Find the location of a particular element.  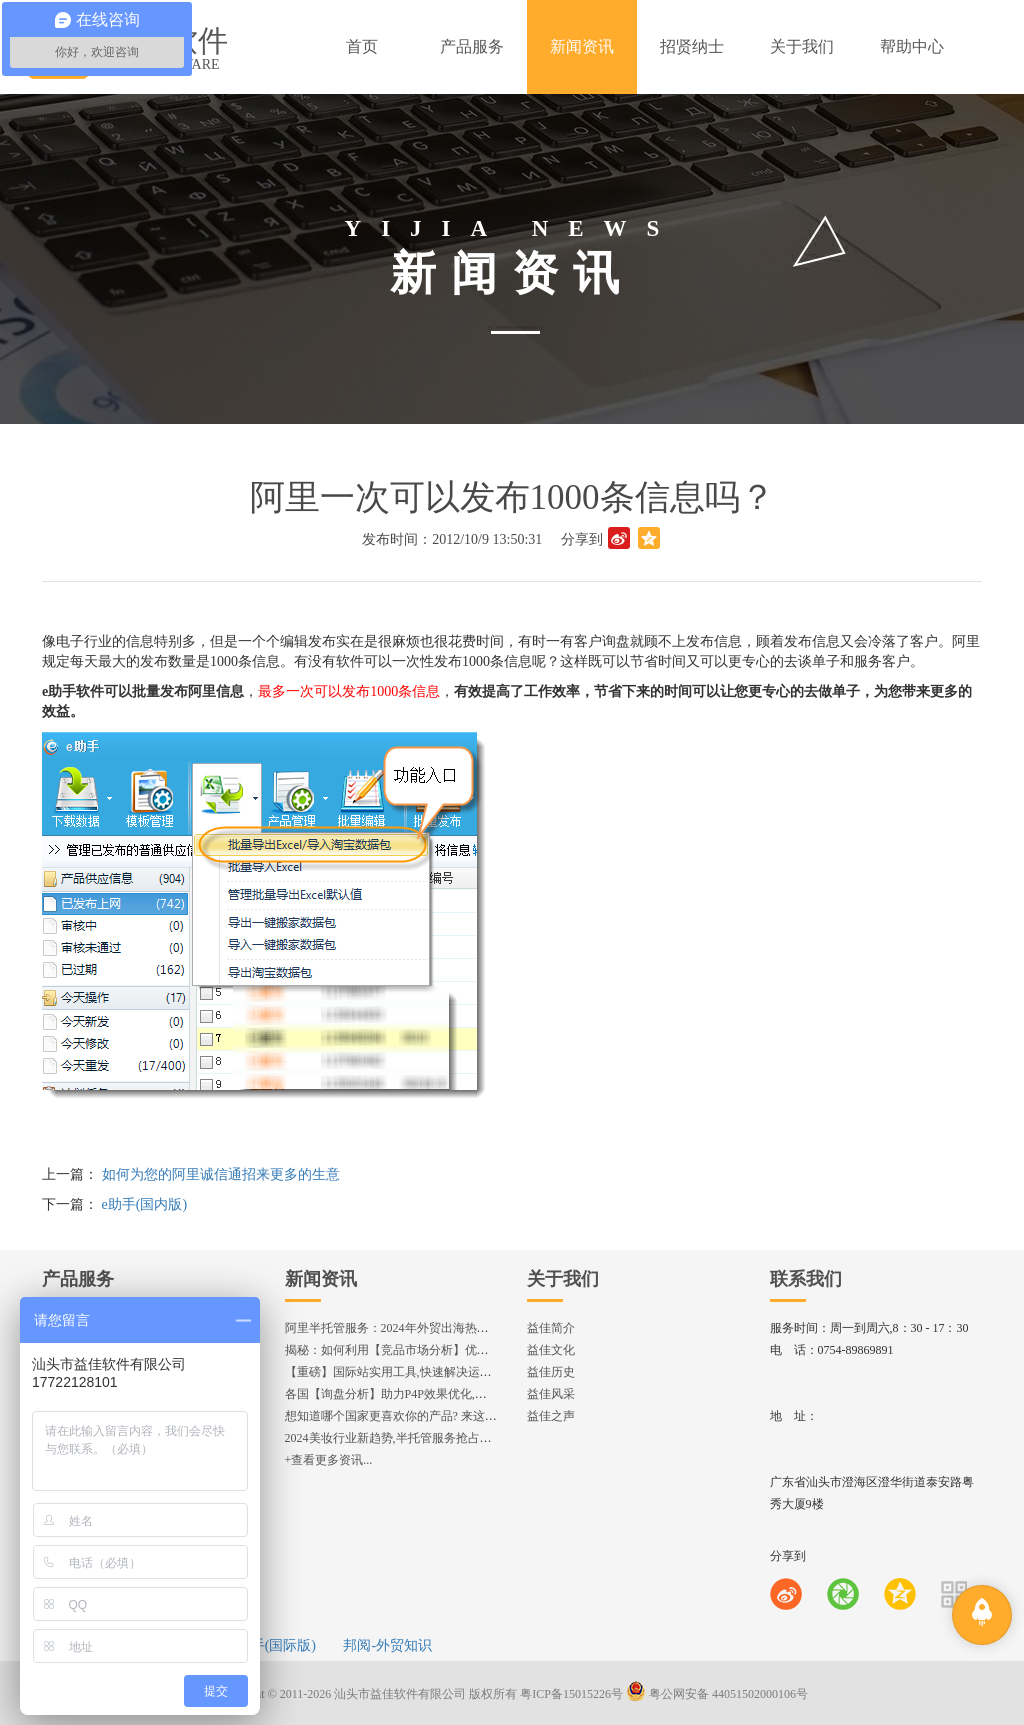

如何为您的阿里诚信通招来更多的生意 is located at coordinates (221, 1174).